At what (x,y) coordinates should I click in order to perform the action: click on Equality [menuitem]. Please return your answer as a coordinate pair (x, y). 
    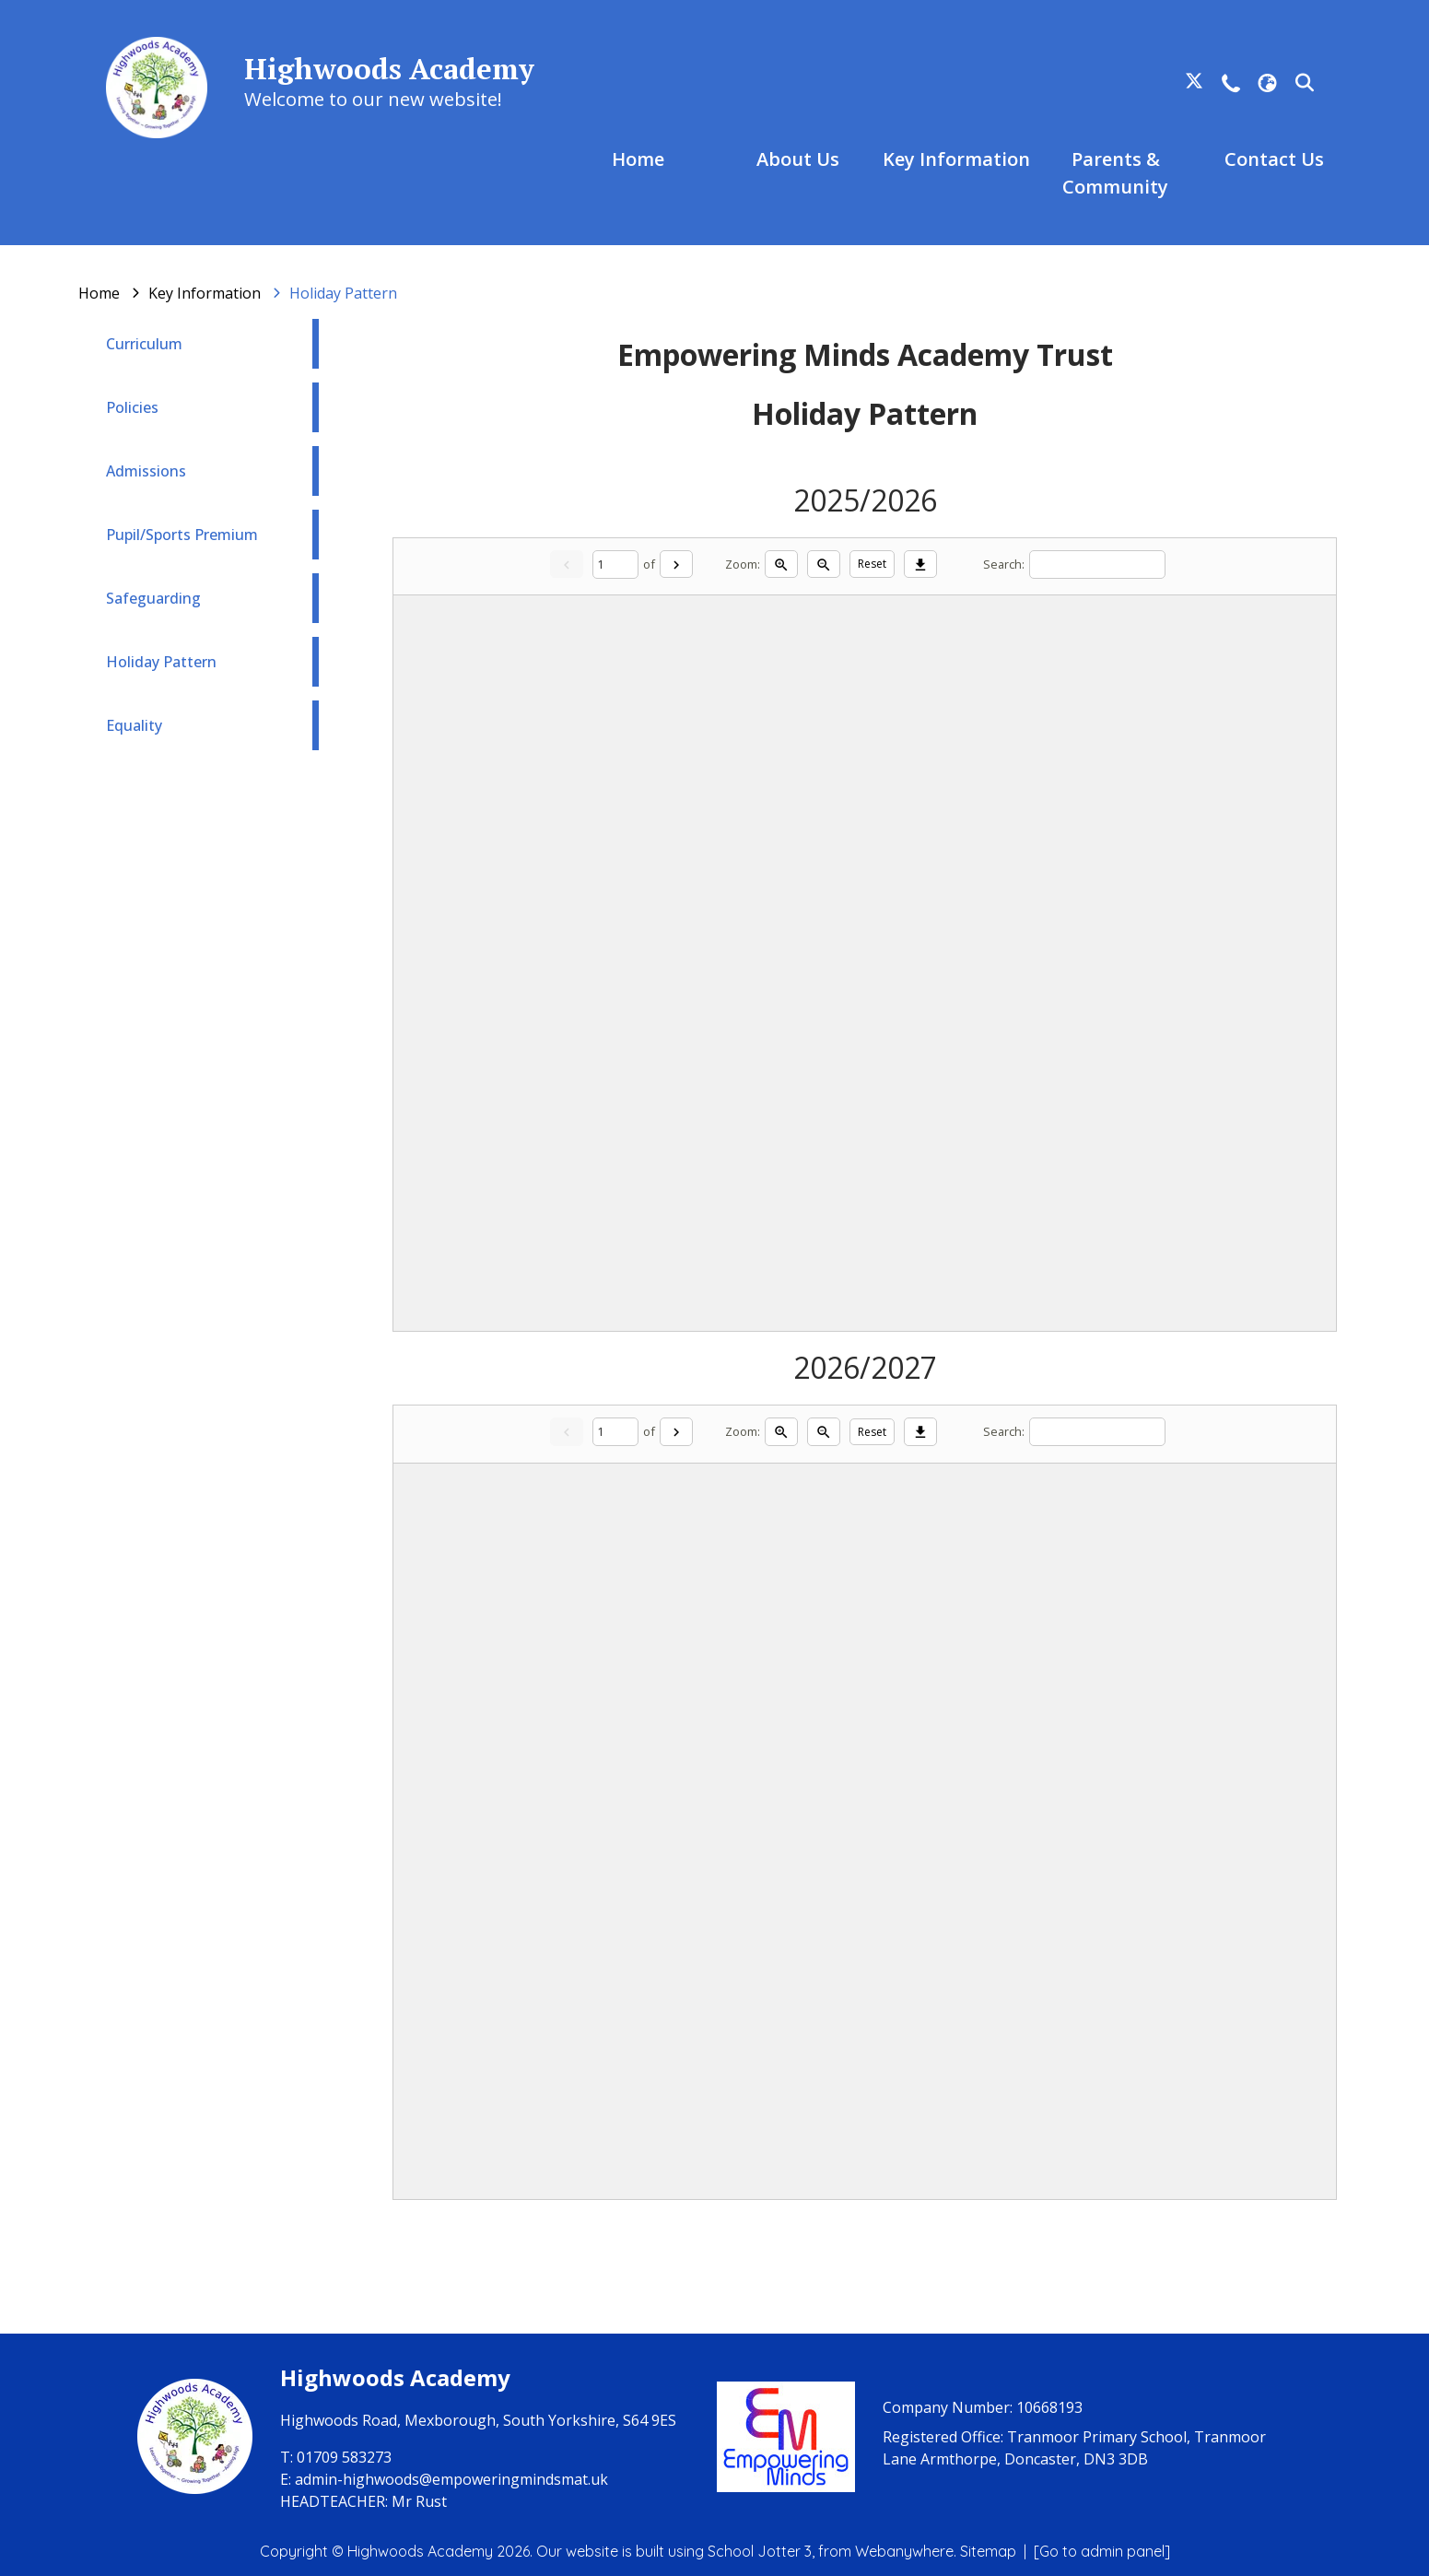
    Looking at the image, I should click on (134, 725).